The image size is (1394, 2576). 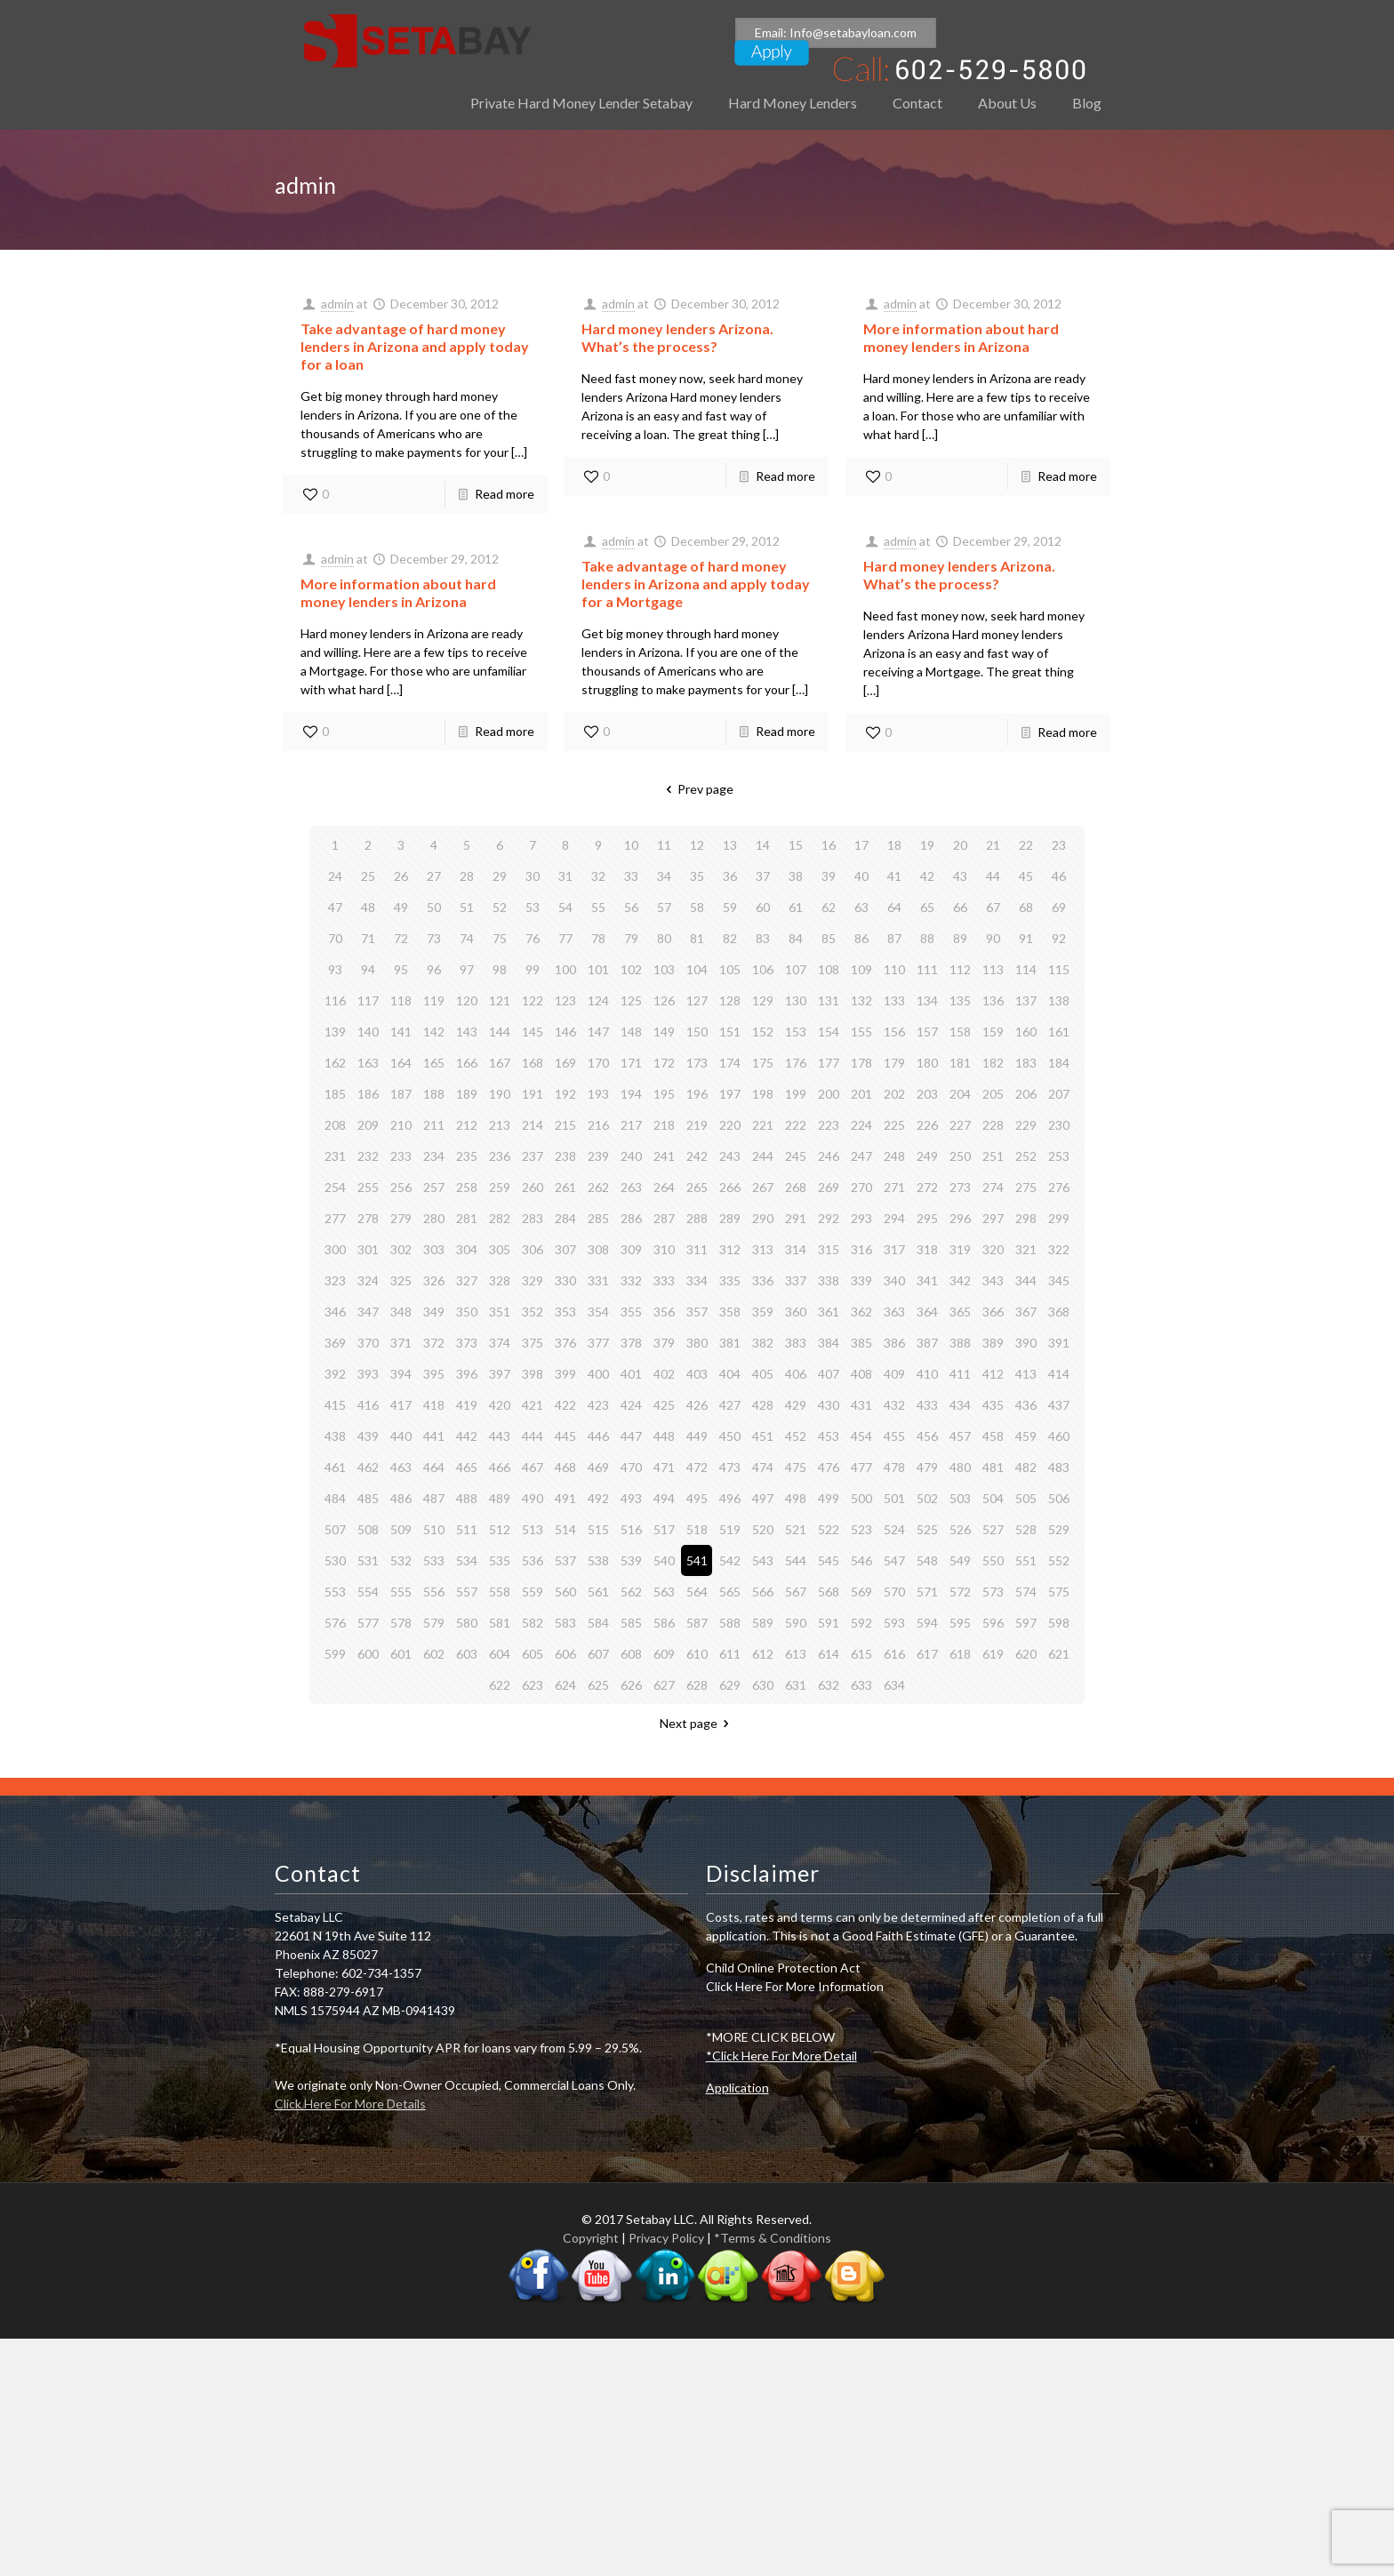 What do you see at coordinates (664, 1404) in the screenshot?
I see `425` at bounding box center [664, 1404].